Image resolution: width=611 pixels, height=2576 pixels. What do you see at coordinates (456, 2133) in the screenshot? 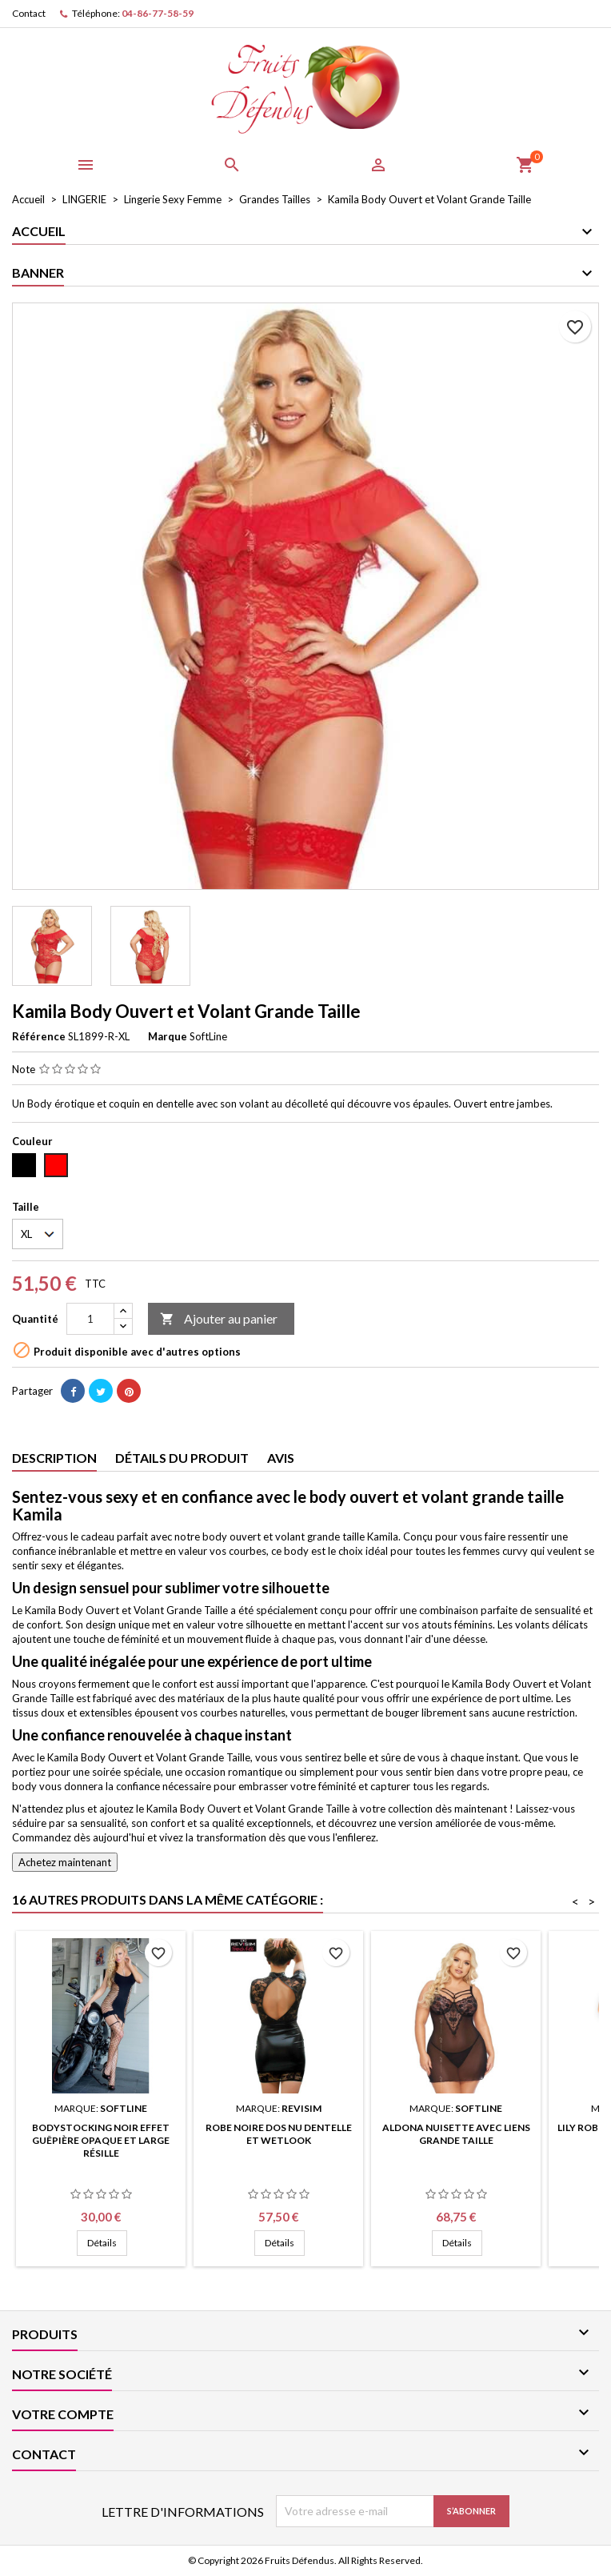
I see `Aldona Nuisette avec Liens Grande Taille` at bounding box center [456, 2133].